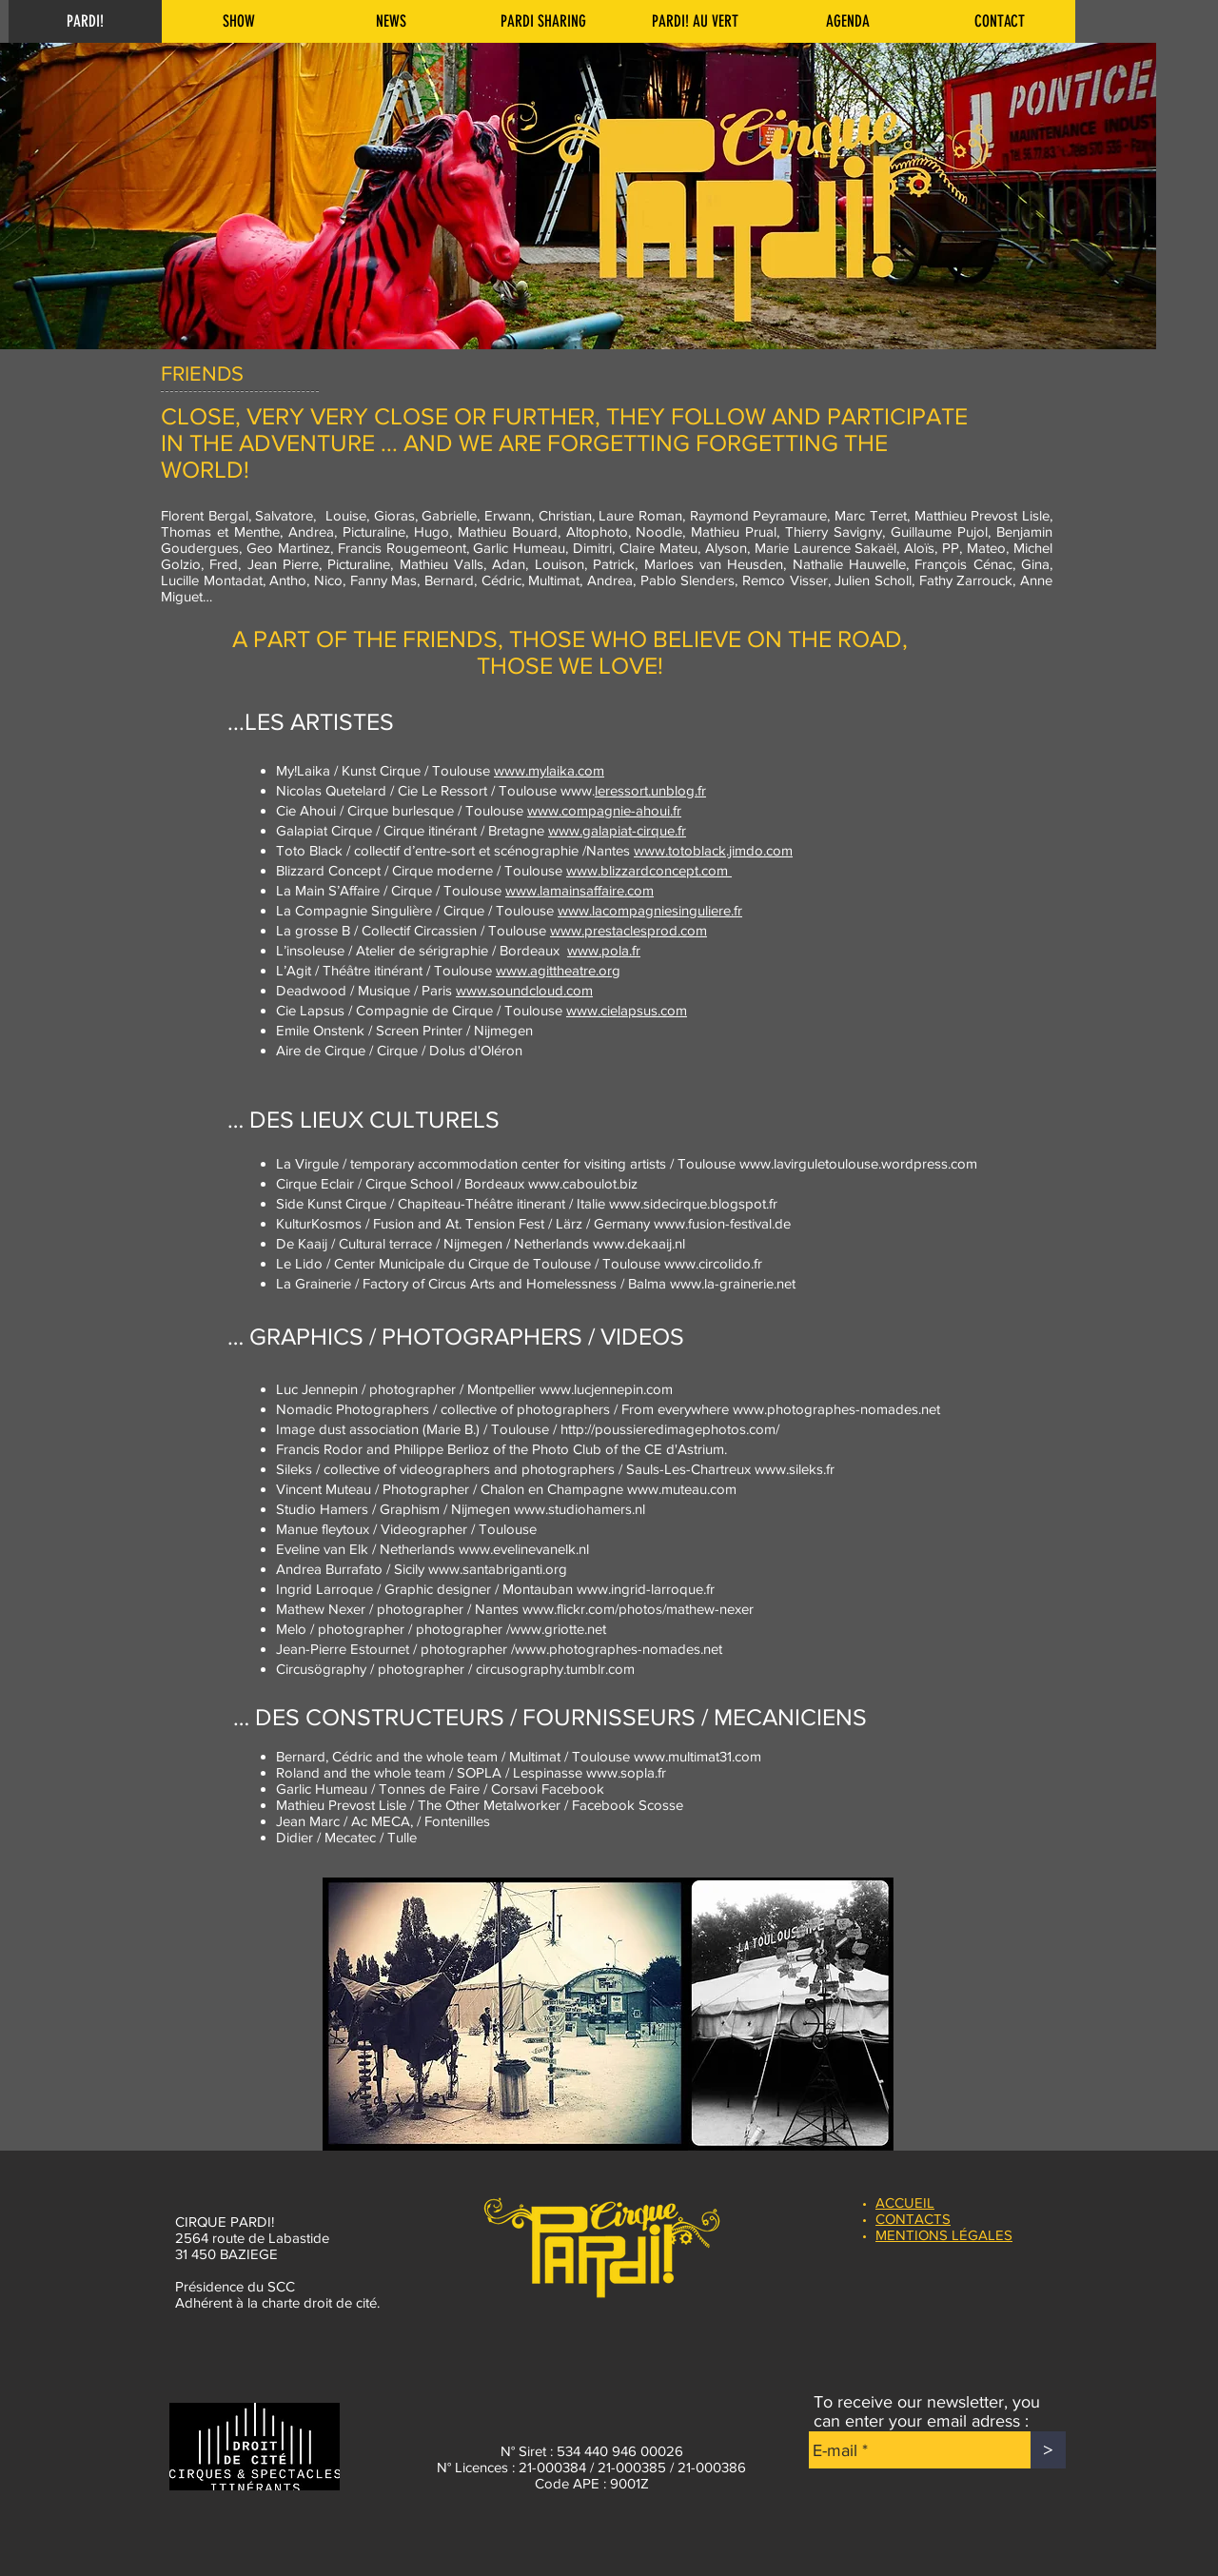 The image size is (1218, 2576). What do you see at coordinates (669, 1429) in the screenshot?
I see `http://poussieredimagephotos.com/` at bounding box center [669, 1429].